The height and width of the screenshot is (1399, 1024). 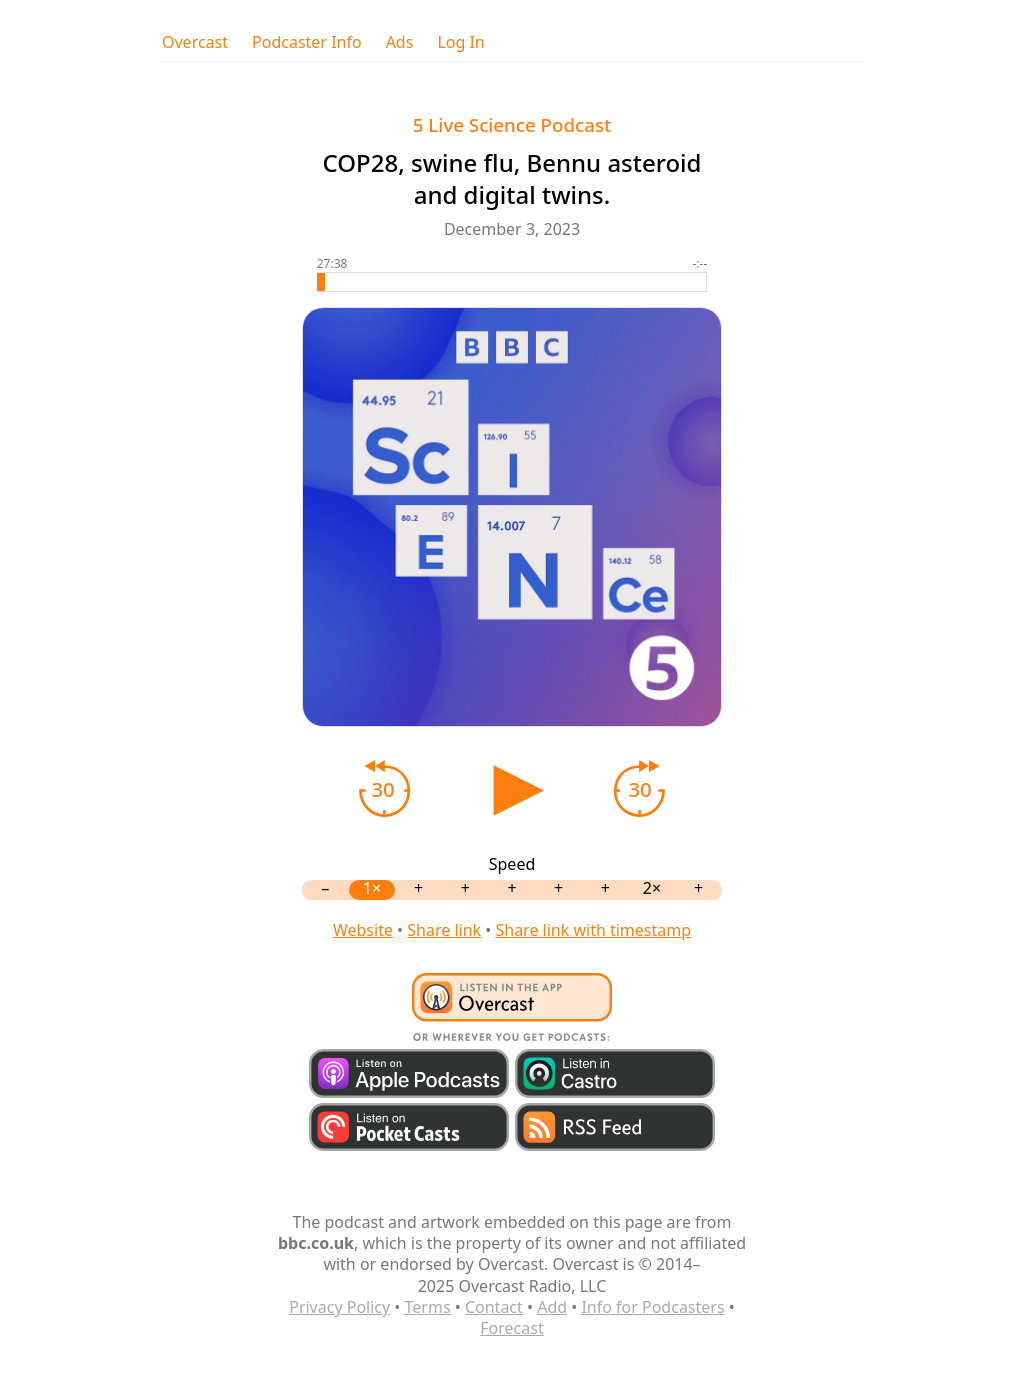 What do you see at coordinates (400, 42) in the screenshot?
I see `Ads` at bounding box center [400, 42].